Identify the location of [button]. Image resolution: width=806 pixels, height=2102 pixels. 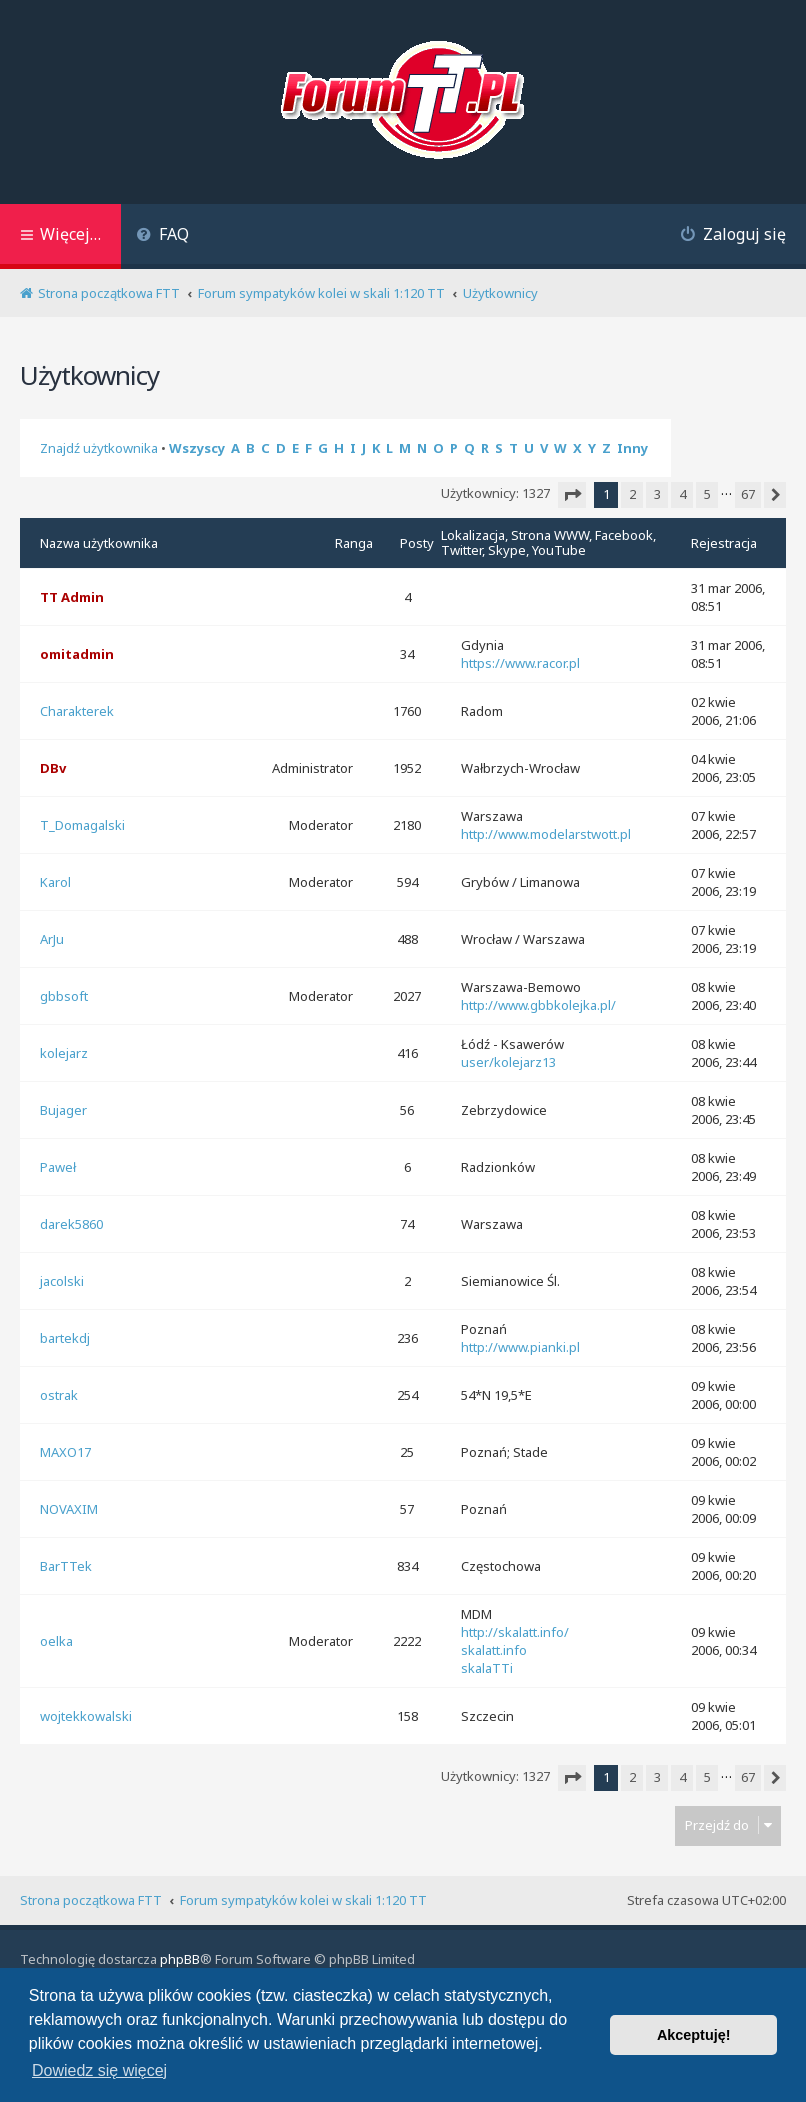
(572, 495).